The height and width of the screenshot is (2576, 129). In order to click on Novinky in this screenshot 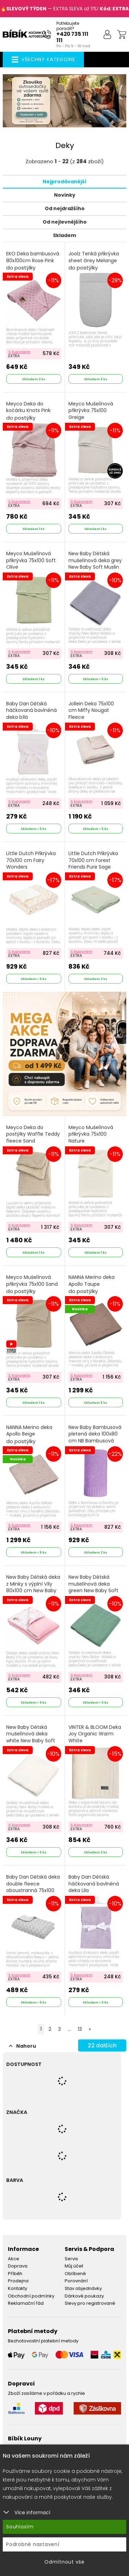, I will do `click(64, 195)`.